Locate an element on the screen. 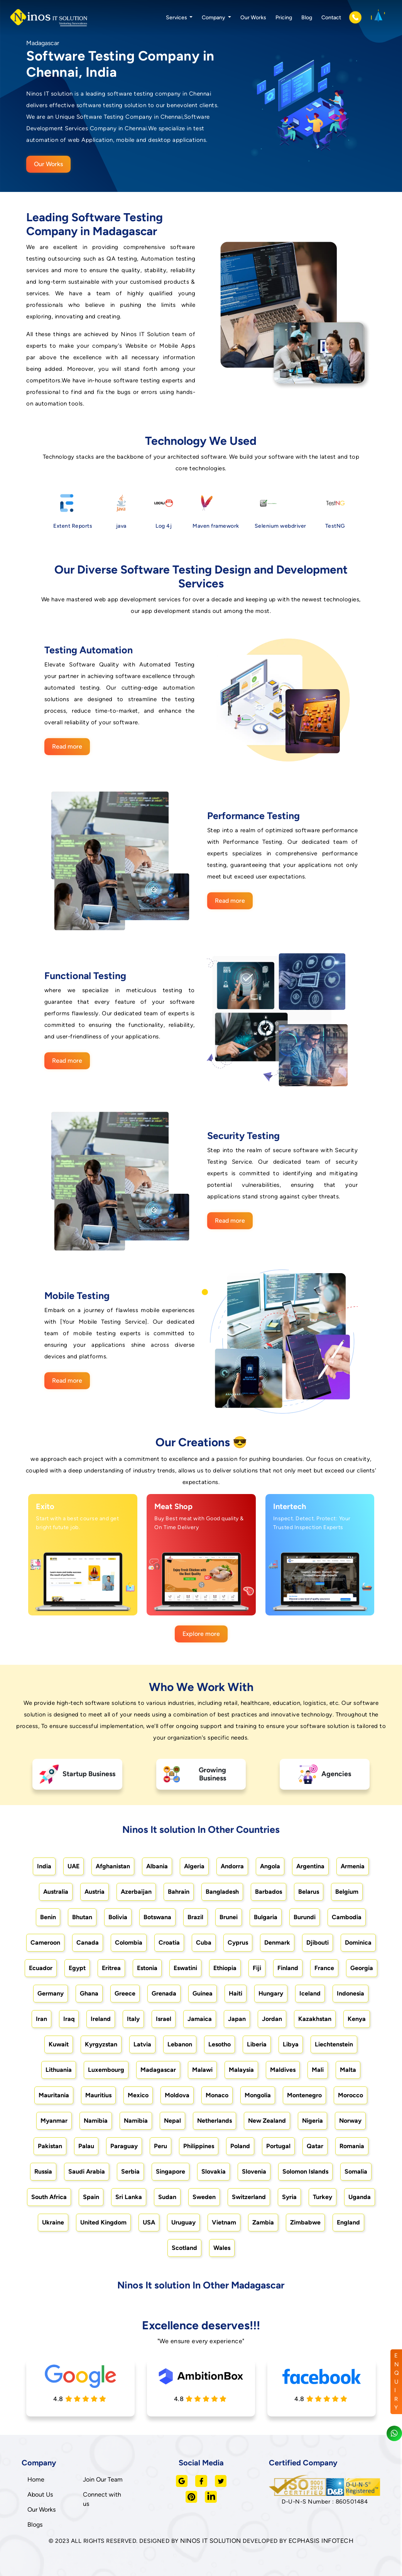  Mauritius is located at coordinates (98, 2095).